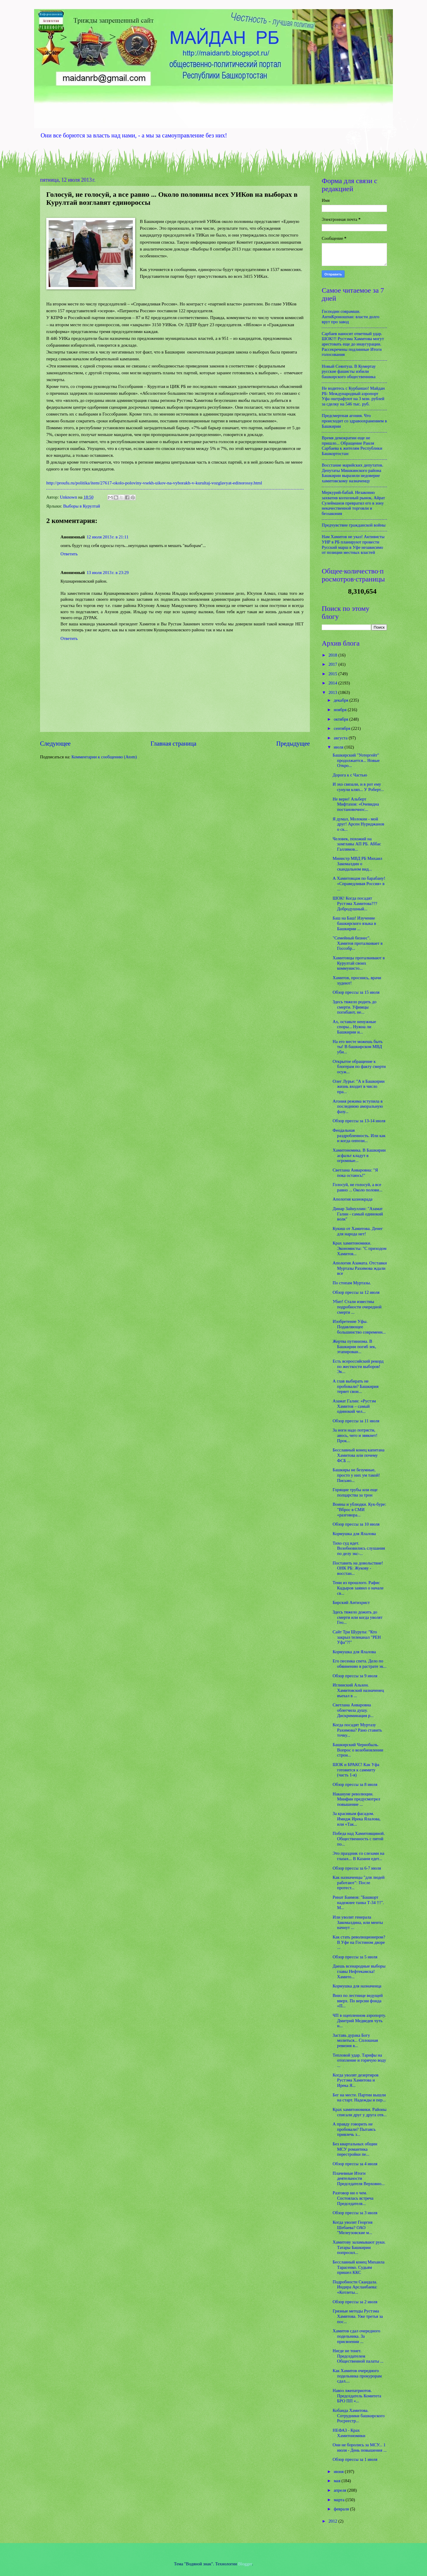  What do you see at coordinates (355, 2163) in the screenshot?
I see `Обзор прессы за 4 июля` at bounding box center [355, 2163].